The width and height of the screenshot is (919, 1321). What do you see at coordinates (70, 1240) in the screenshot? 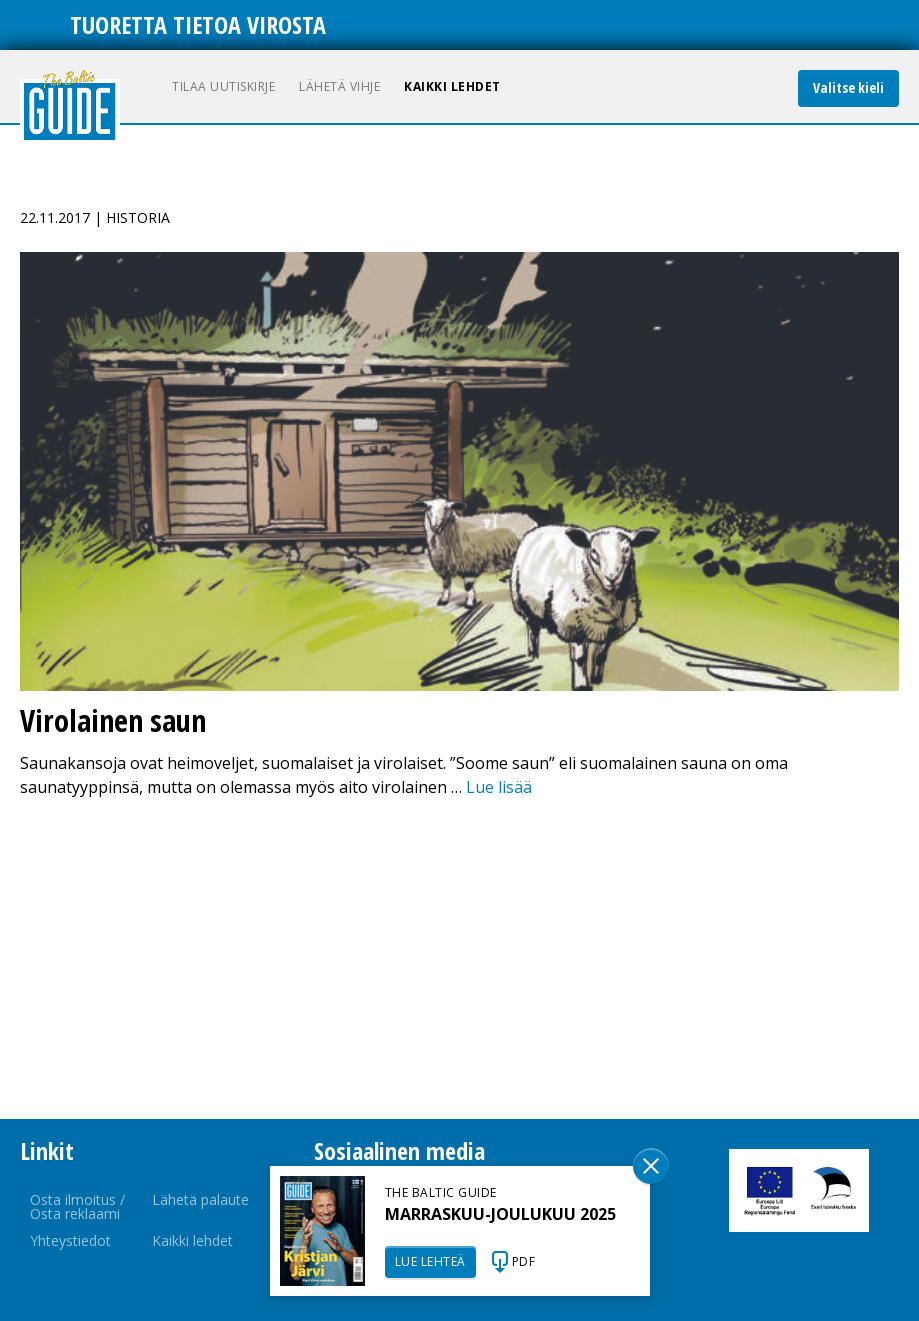
I see `Yhteystiedot` at bounding box center [70, 1240].